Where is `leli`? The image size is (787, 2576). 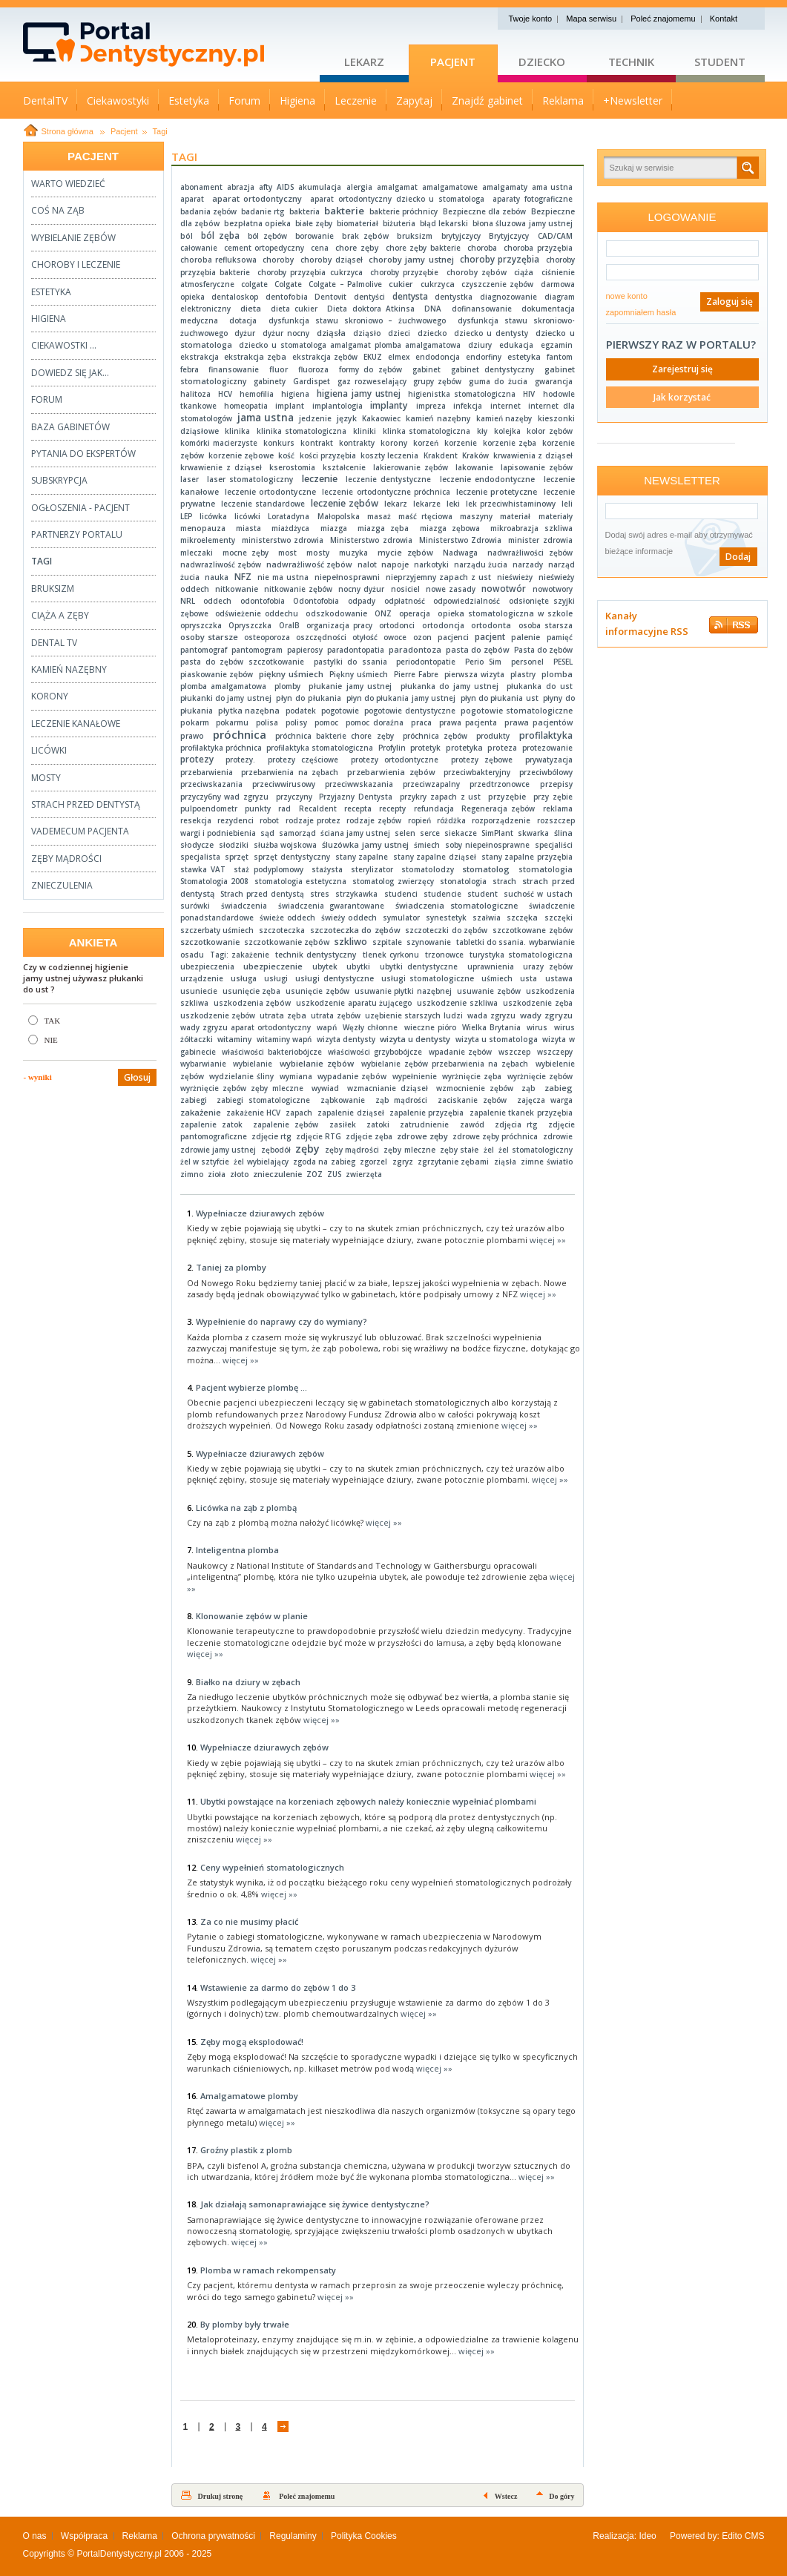 leli is located at coordinates (567, 503).